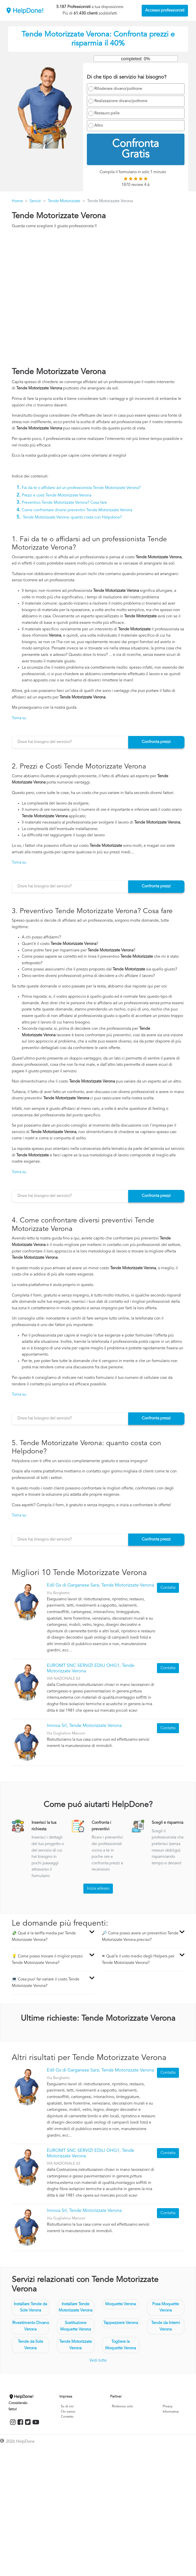 The width and height of the screenshot is (196, 2576). I want to click on Privacy, so click(167, 2406).